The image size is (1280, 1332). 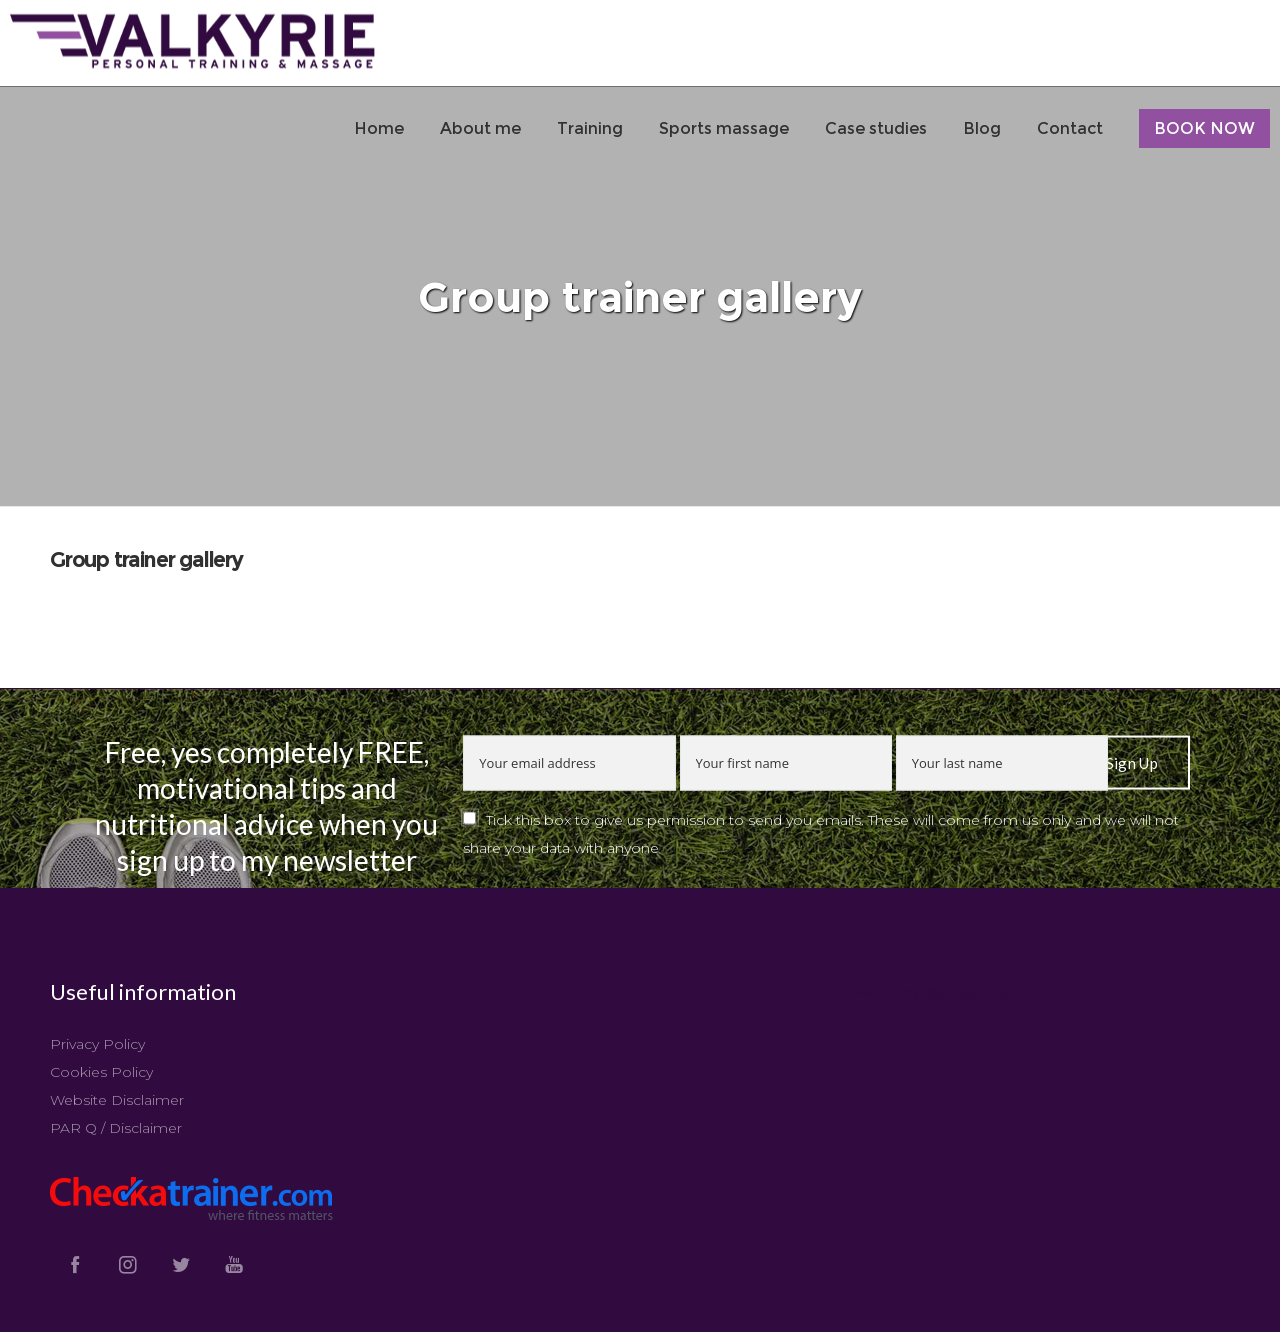 I want to click on Privacy Policy, so click(x=97, y=1044).